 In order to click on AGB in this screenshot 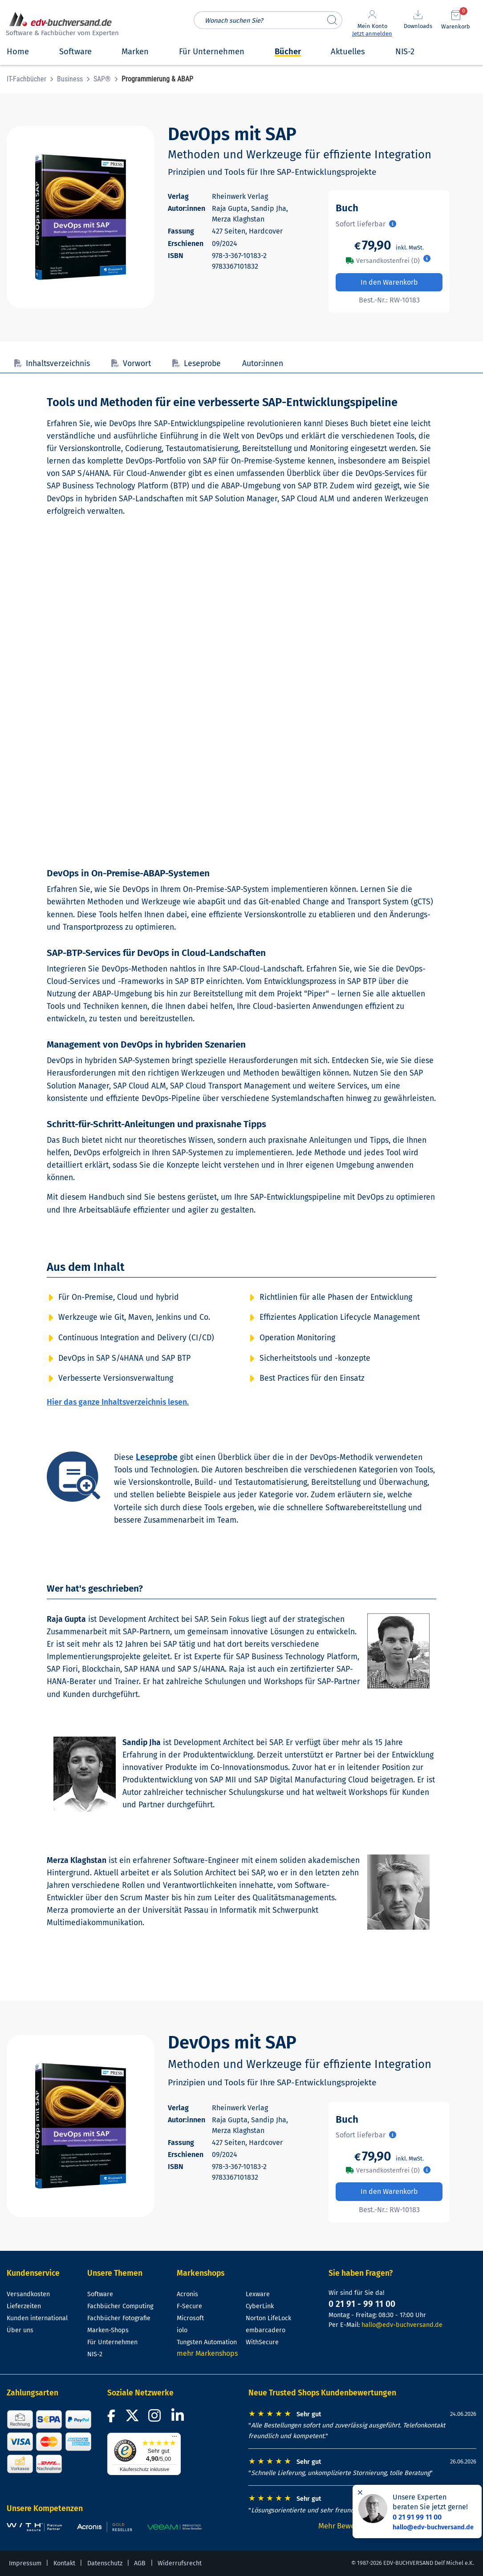, I will do `click(140, 2563)`.